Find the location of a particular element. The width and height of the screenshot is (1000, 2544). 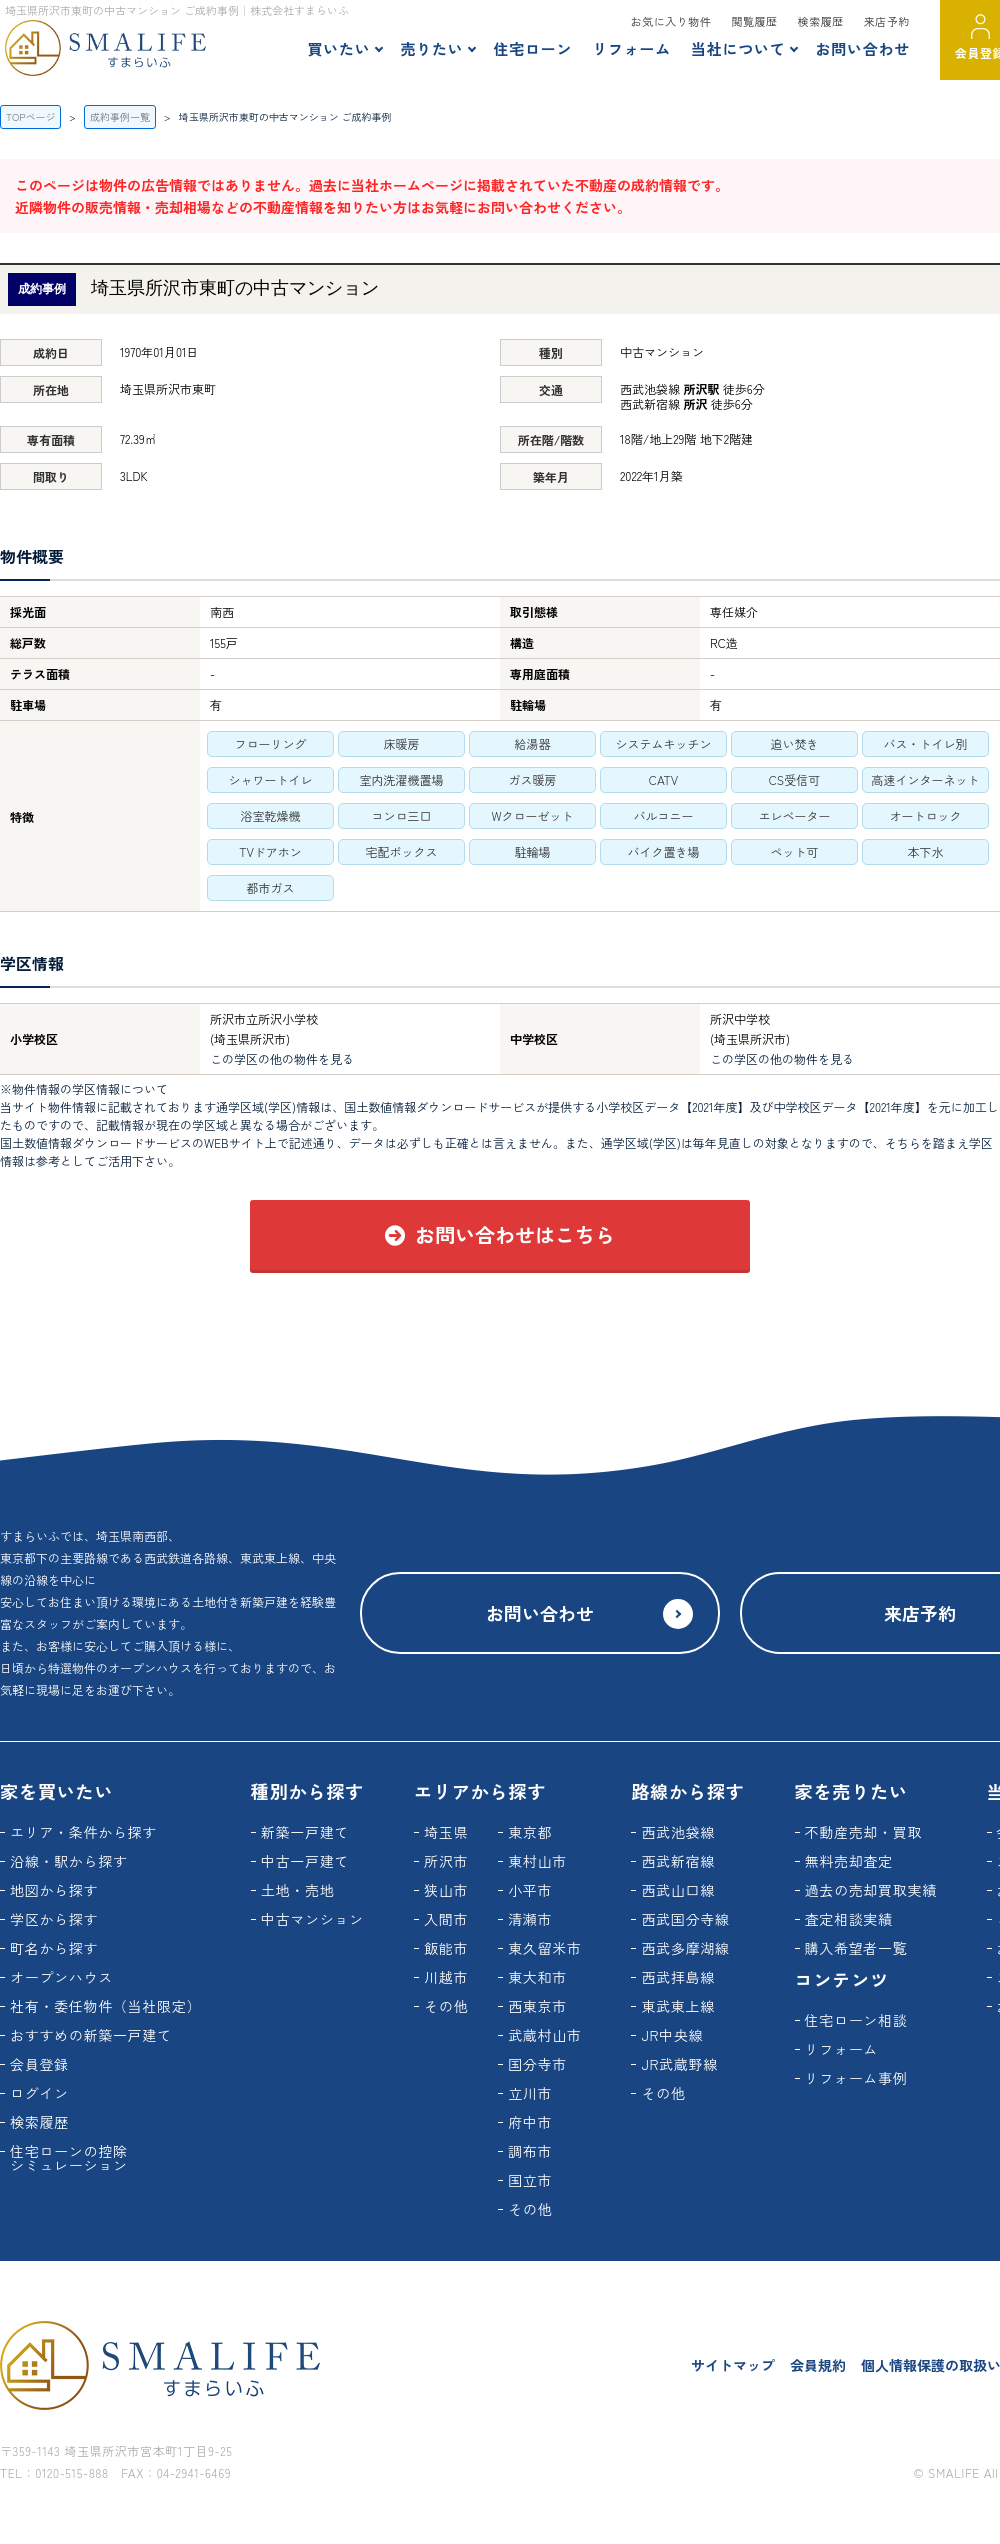

学区から探す is located at coordinates (54, 1919).